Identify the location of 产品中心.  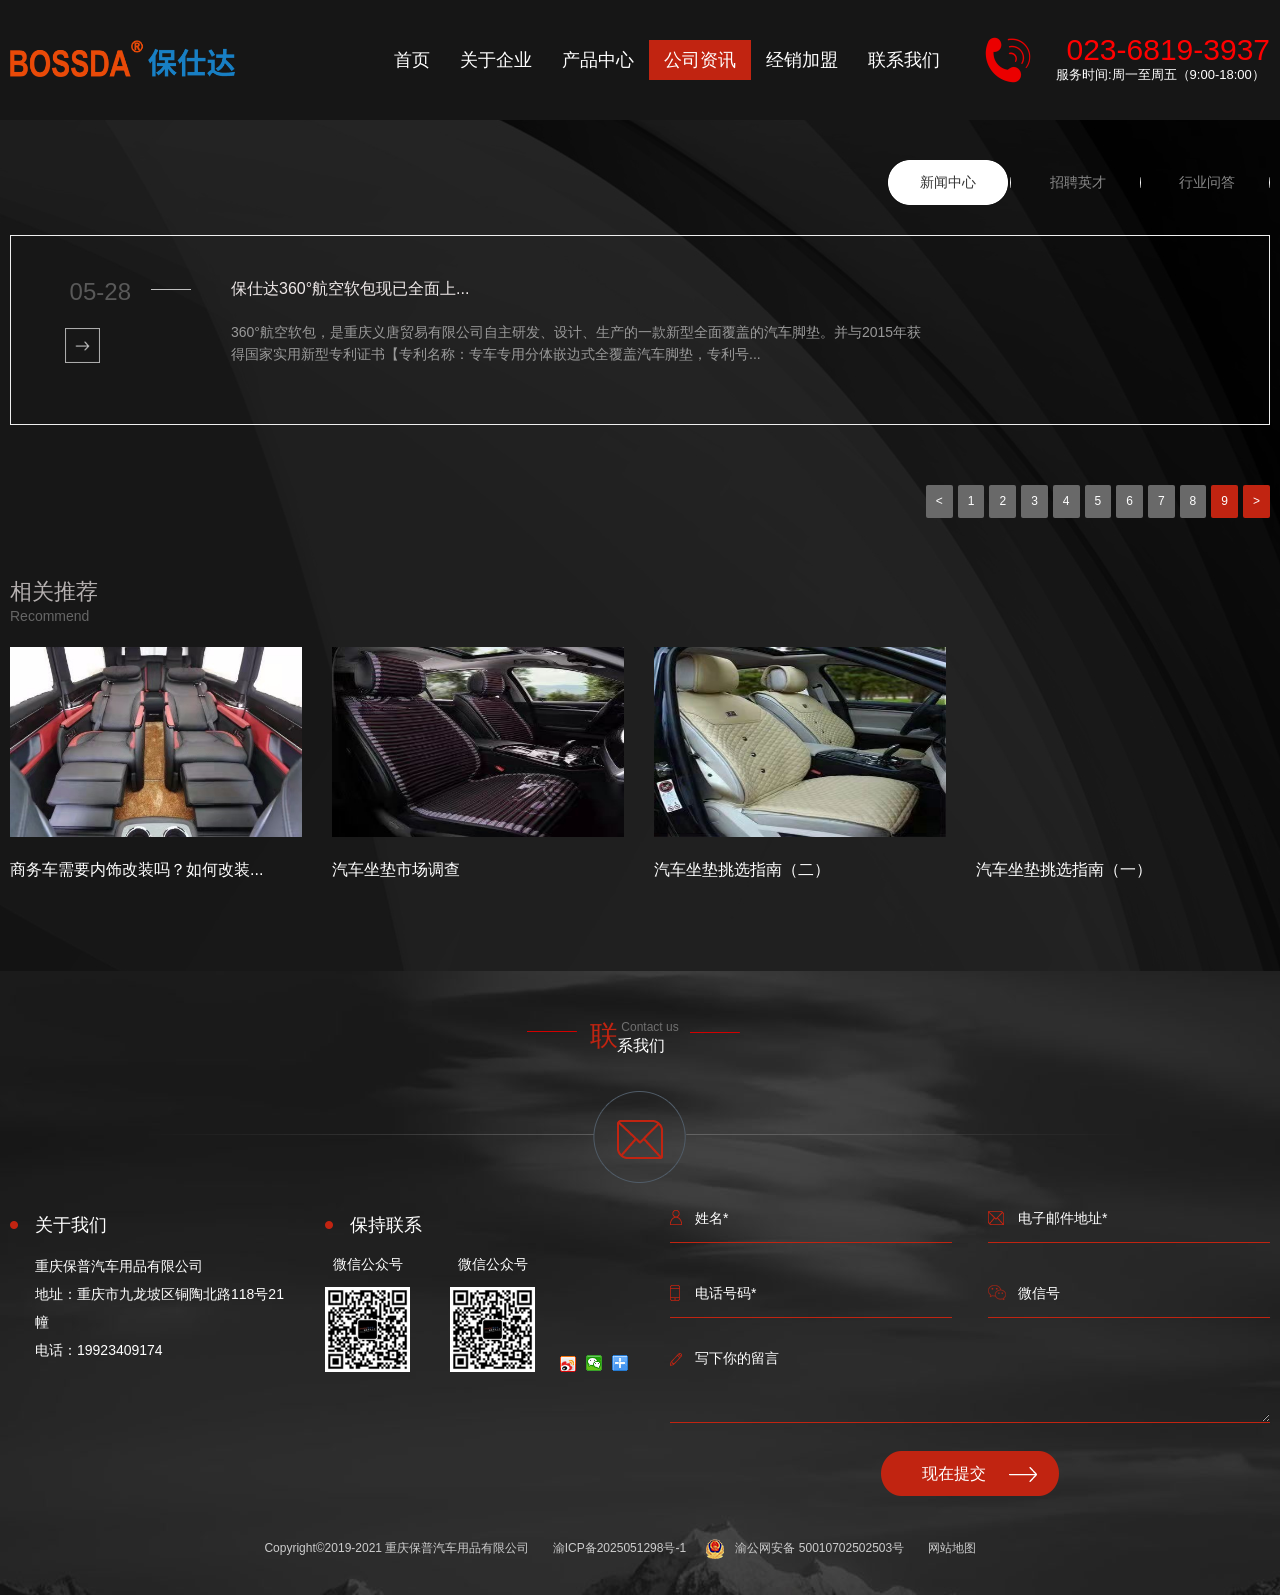
(598, 60).